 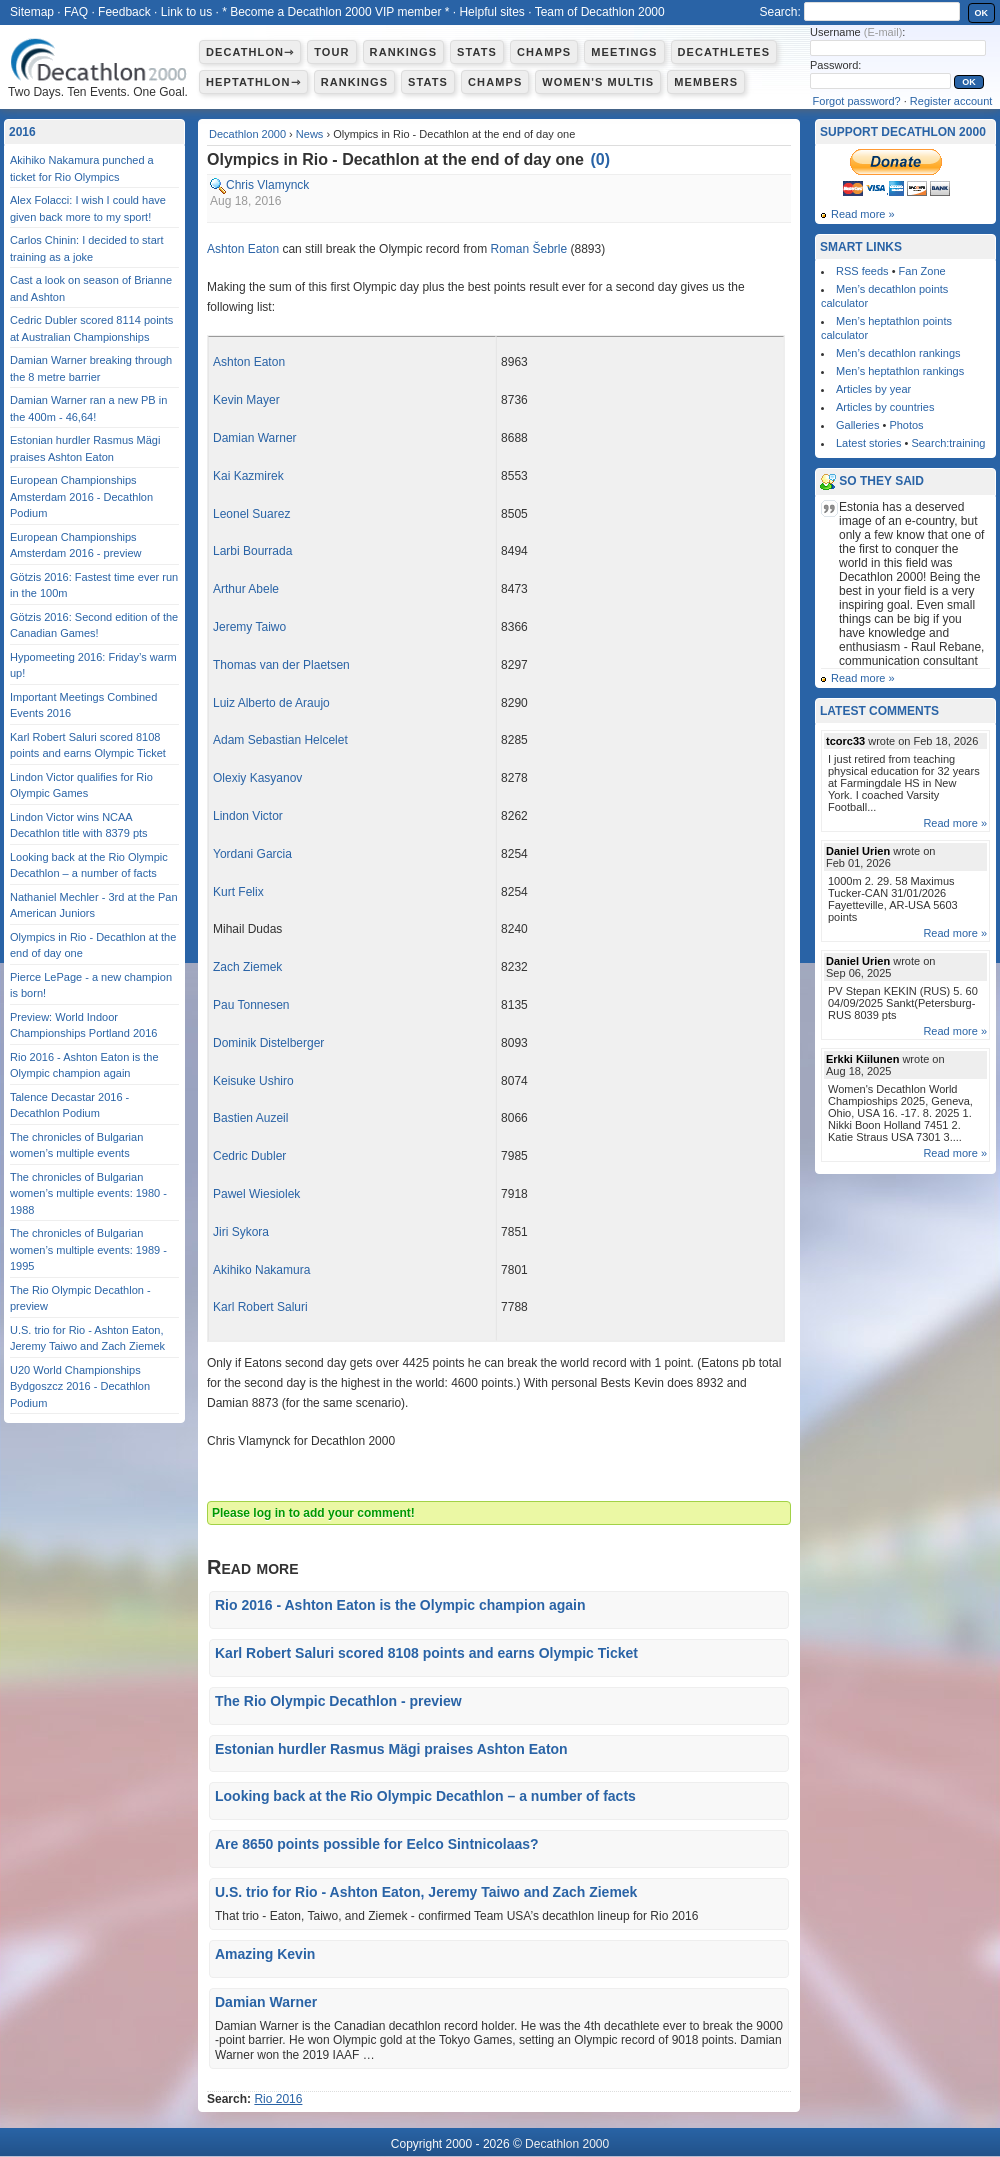 I want to click on Estonian hurdler Rasmus Mägi praises Ashton Eaton, so click(x=391, y=1749).